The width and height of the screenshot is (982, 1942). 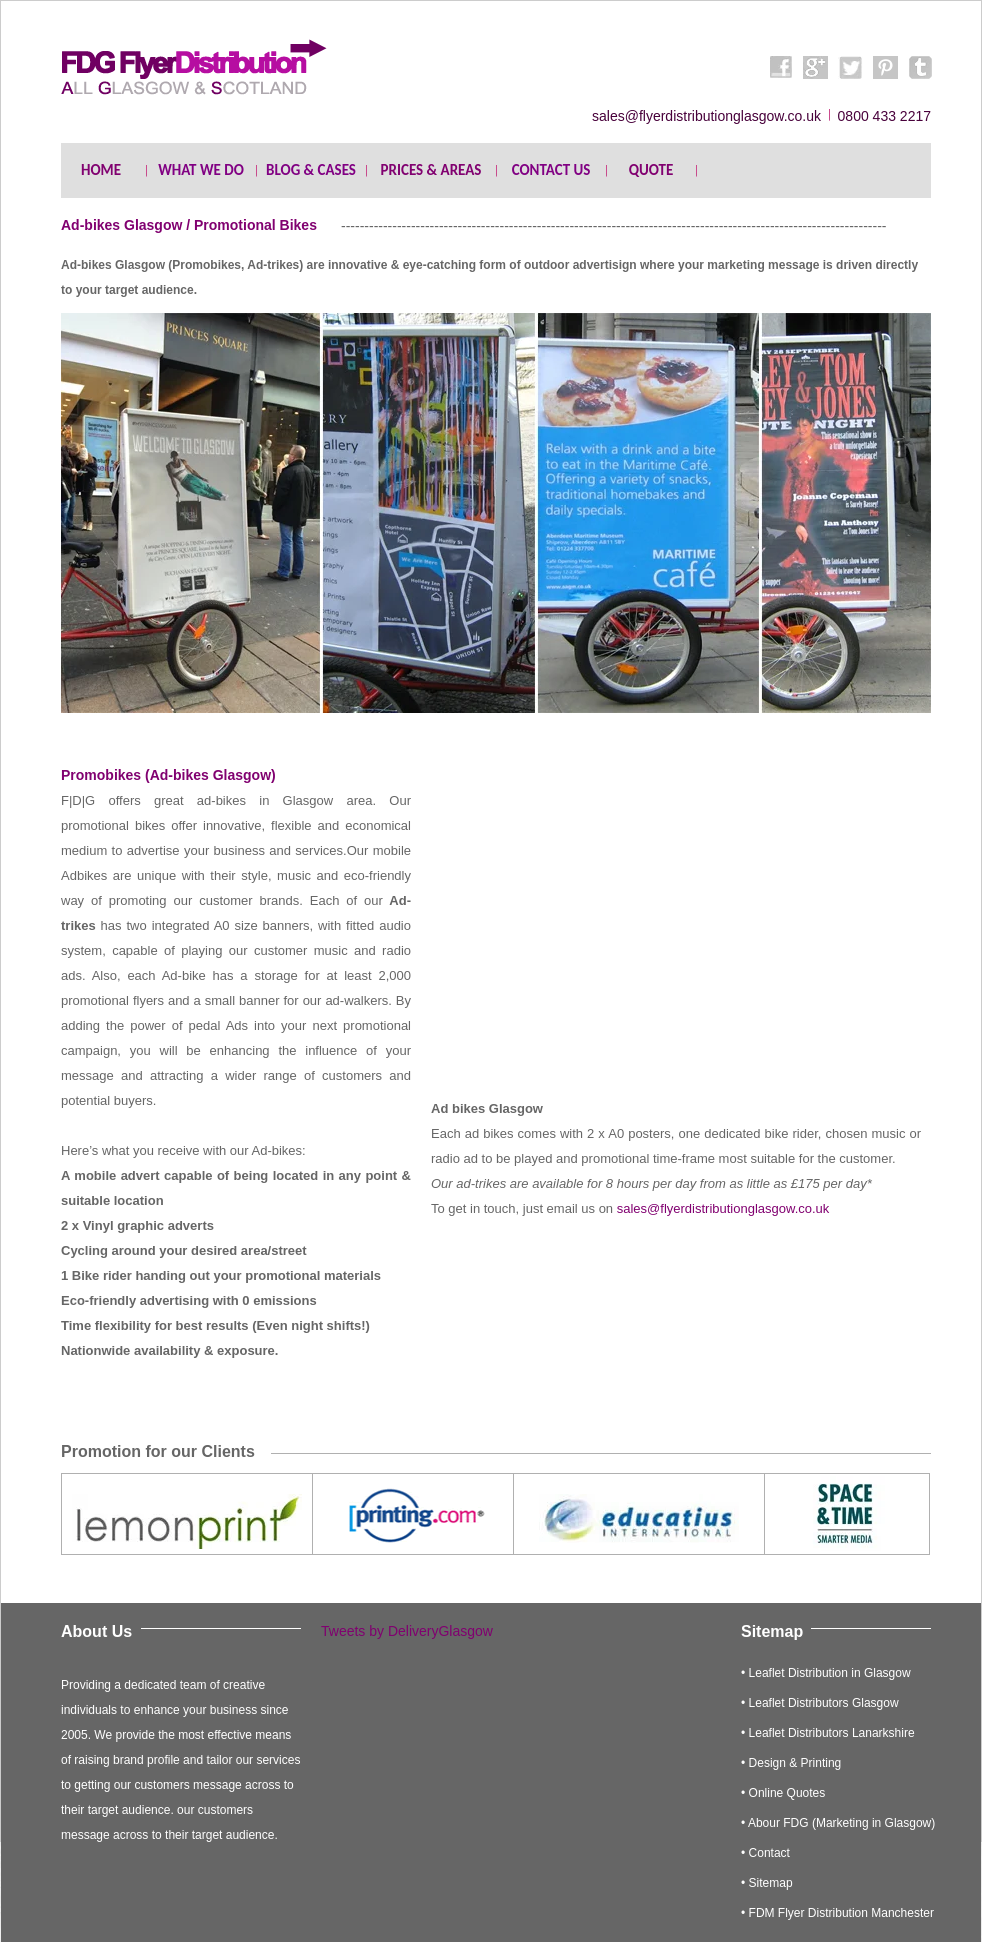 I want to click on WHAT WE DO, so click(x=201, y=170).